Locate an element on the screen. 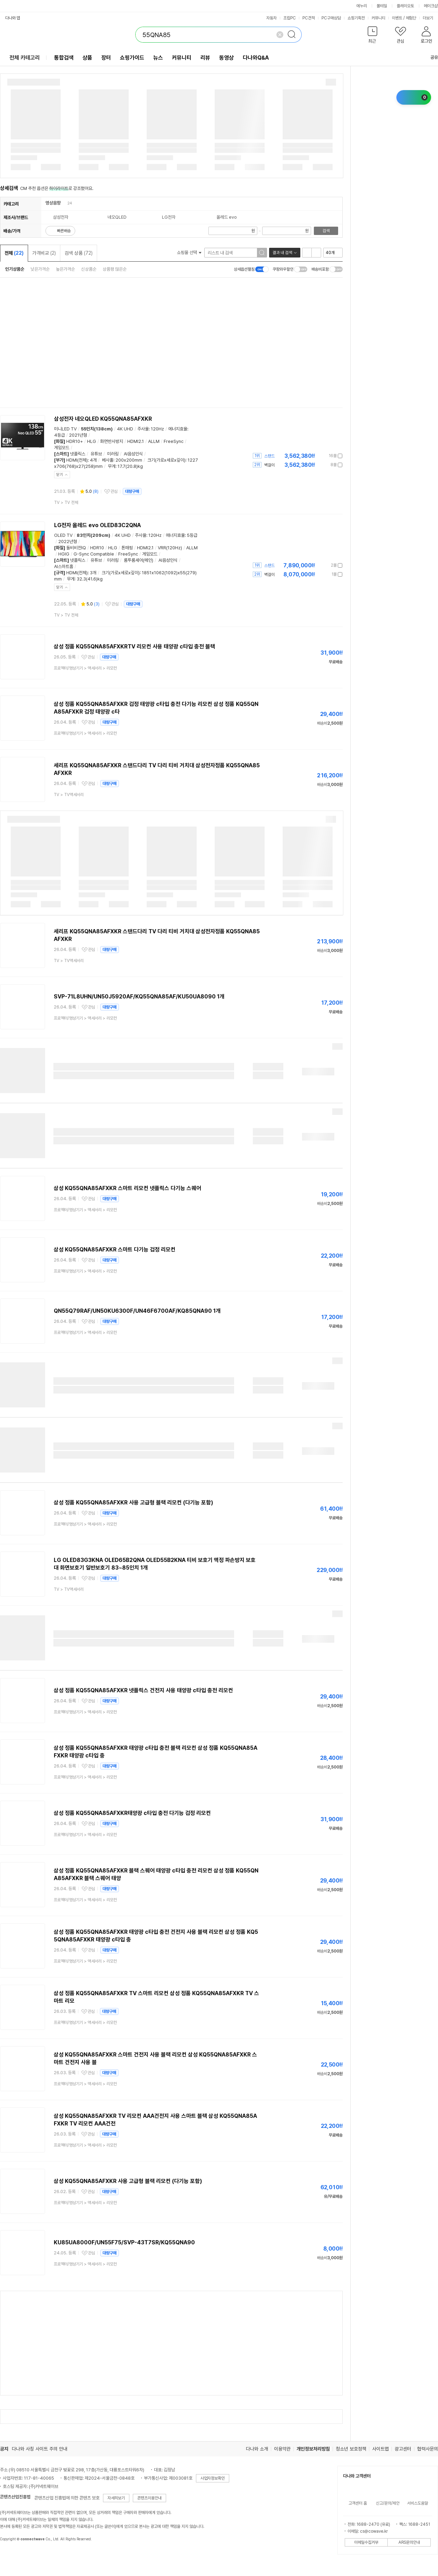 This screenshot has height=2576, width=438. HDMI(전체) is located at coordinates (77, 460).